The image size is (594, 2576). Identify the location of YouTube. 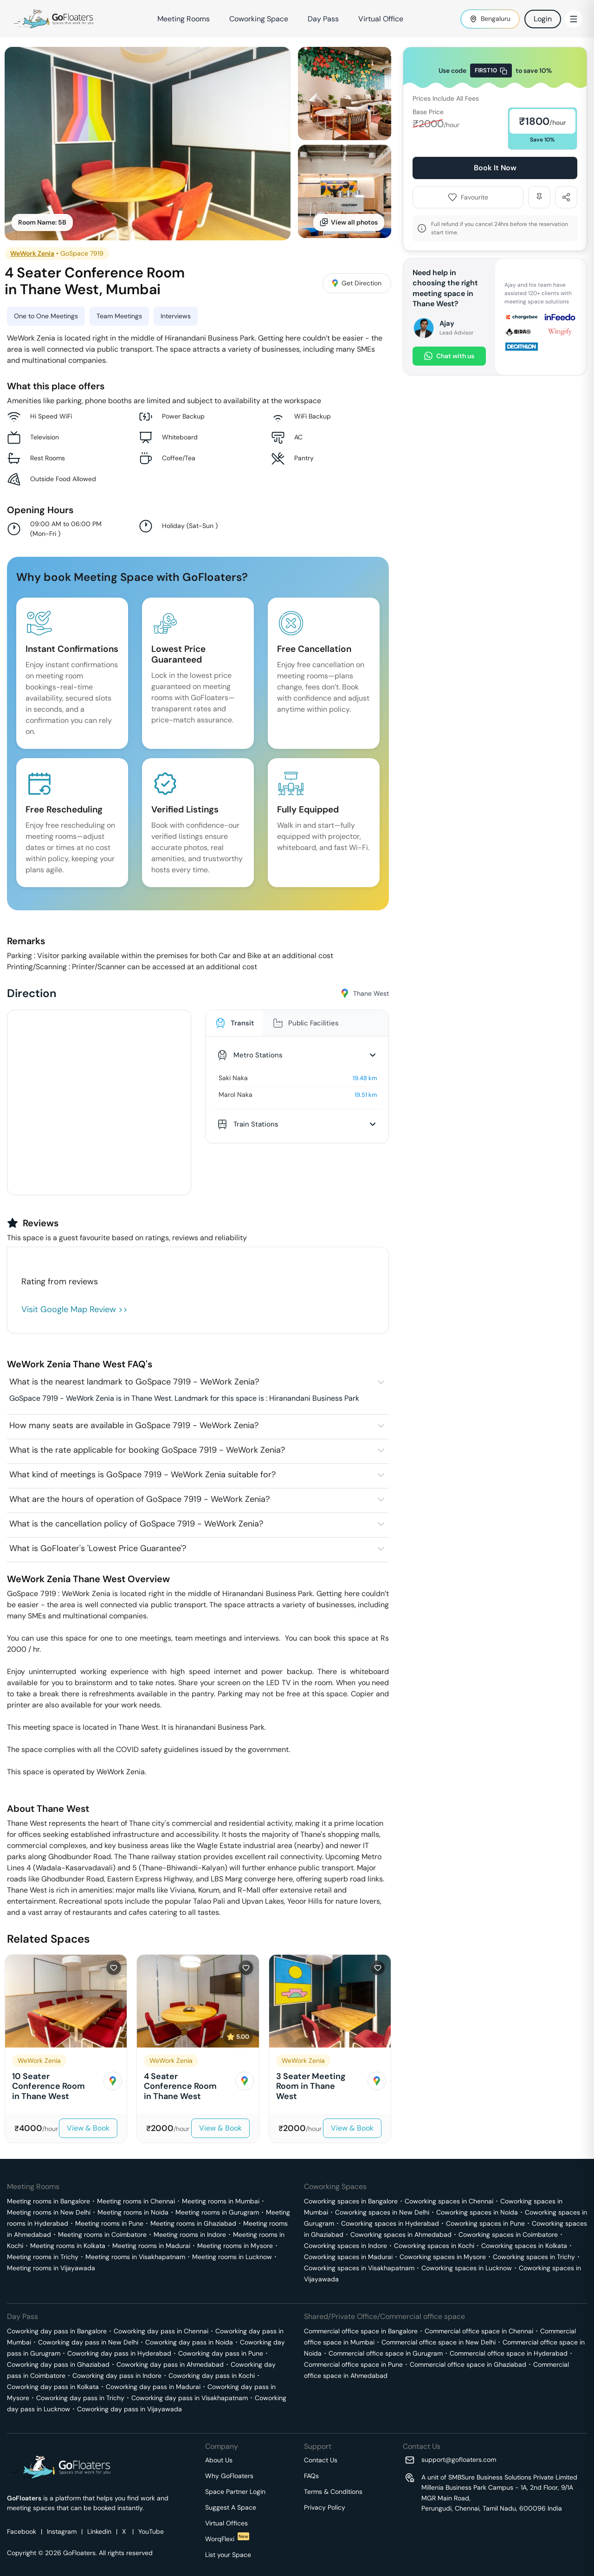
(151, 2531).